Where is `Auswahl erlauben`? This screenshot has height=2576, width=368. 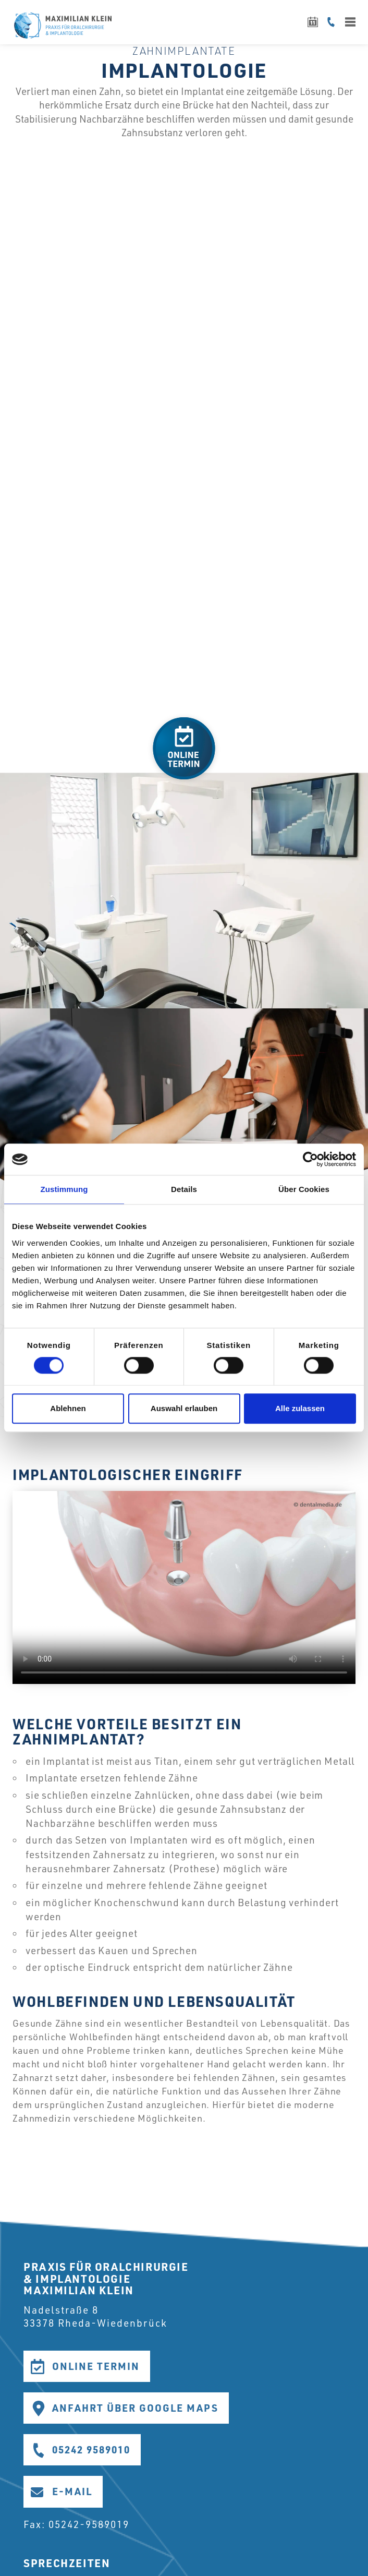
Auswahl erlauben is located at coordinates (184, 1408).